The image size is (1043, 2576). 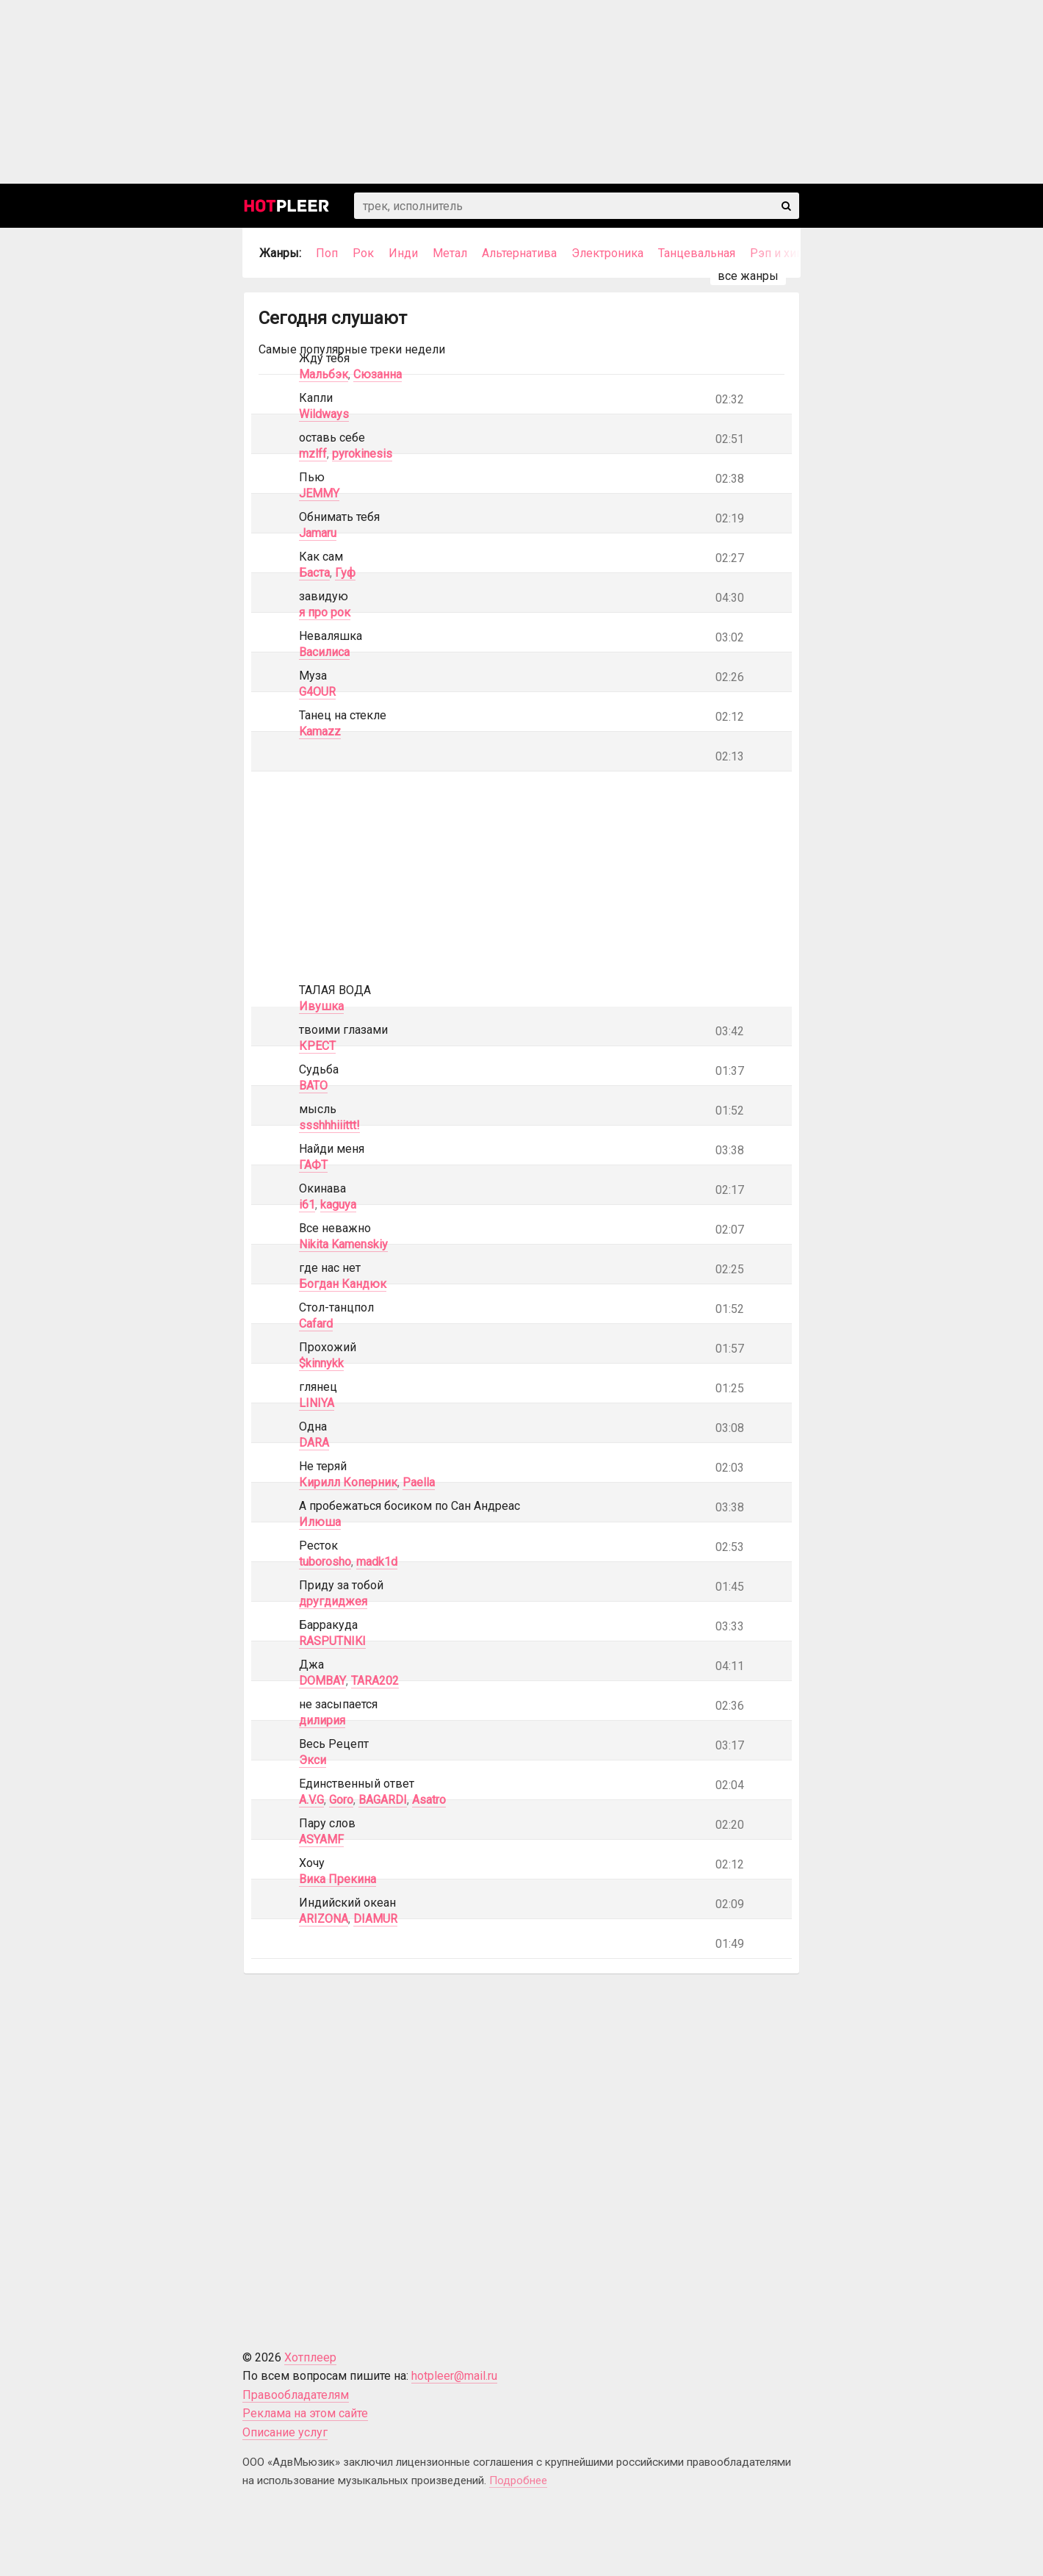 I want to click on TARA202, so click(x=375, y=1681).